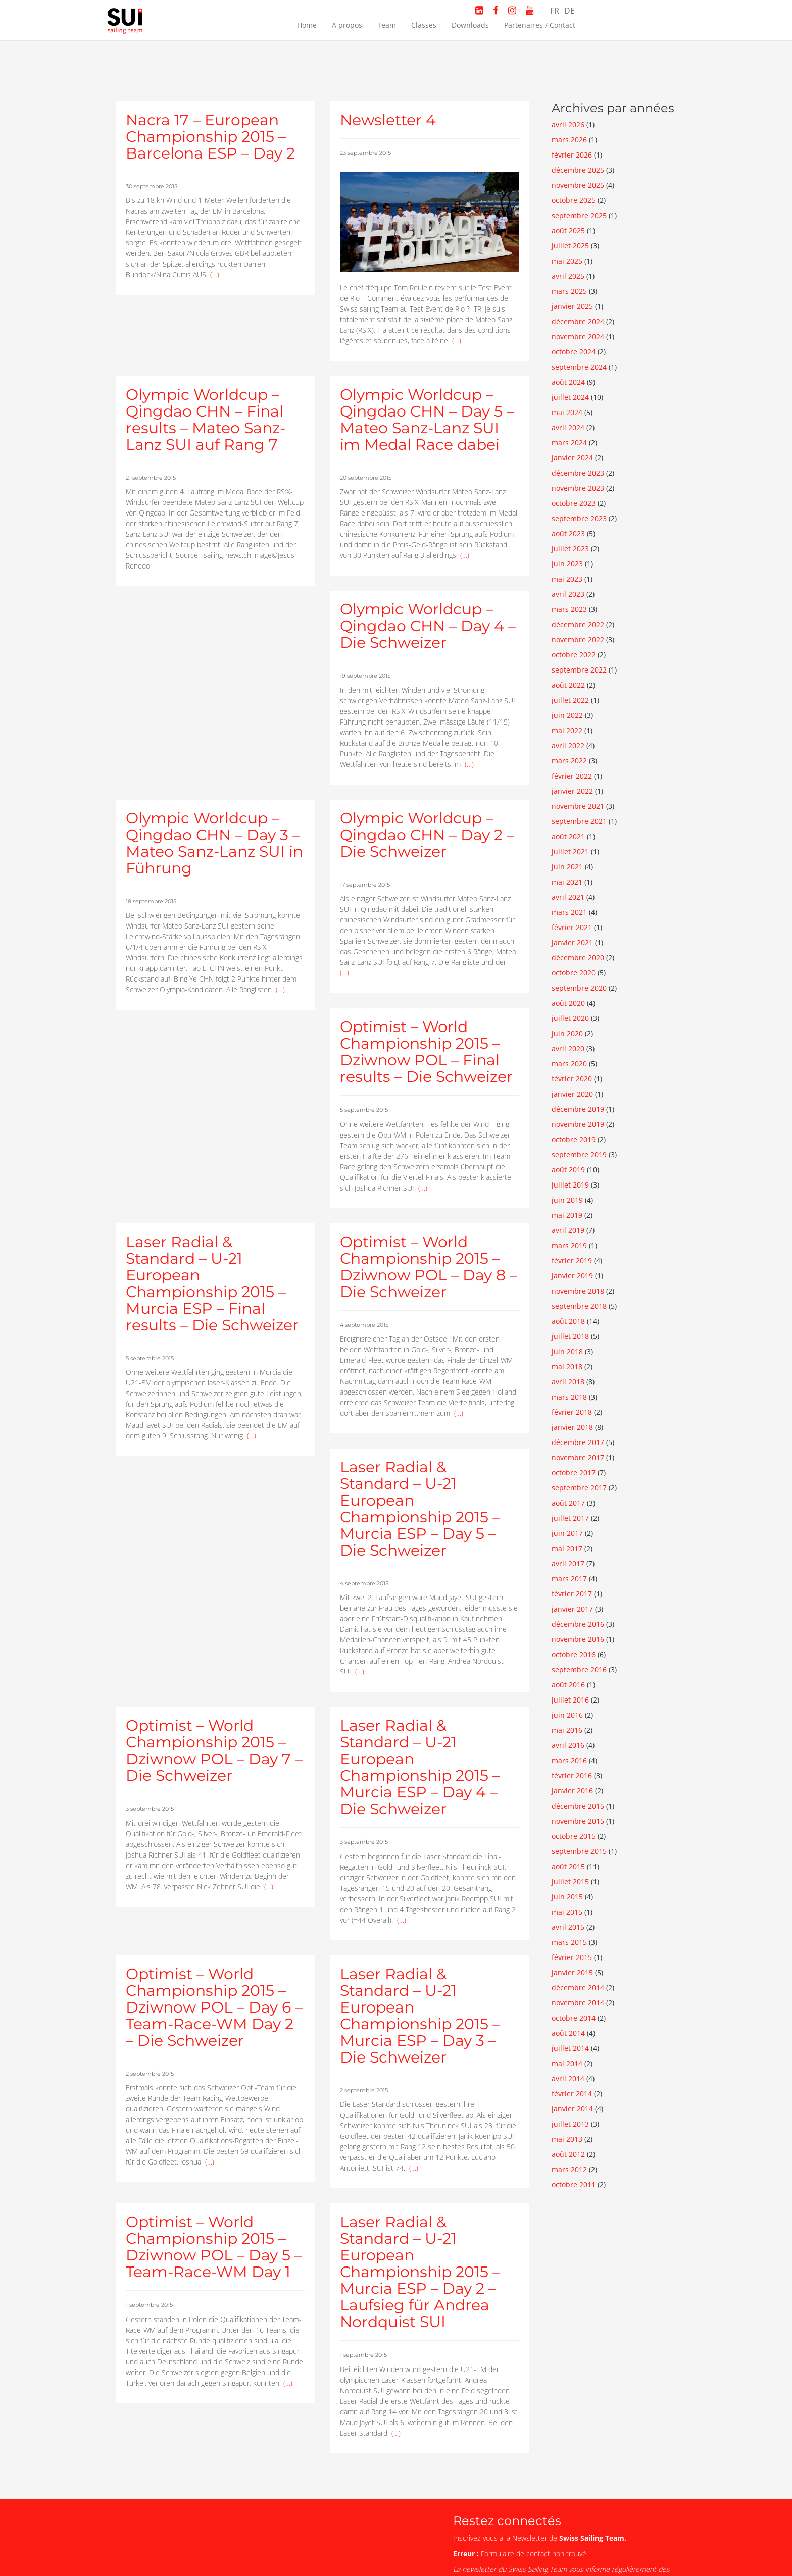  Describe the element at coordinates (568, 1684) in the screenshot. I see `août 2016` at that location.